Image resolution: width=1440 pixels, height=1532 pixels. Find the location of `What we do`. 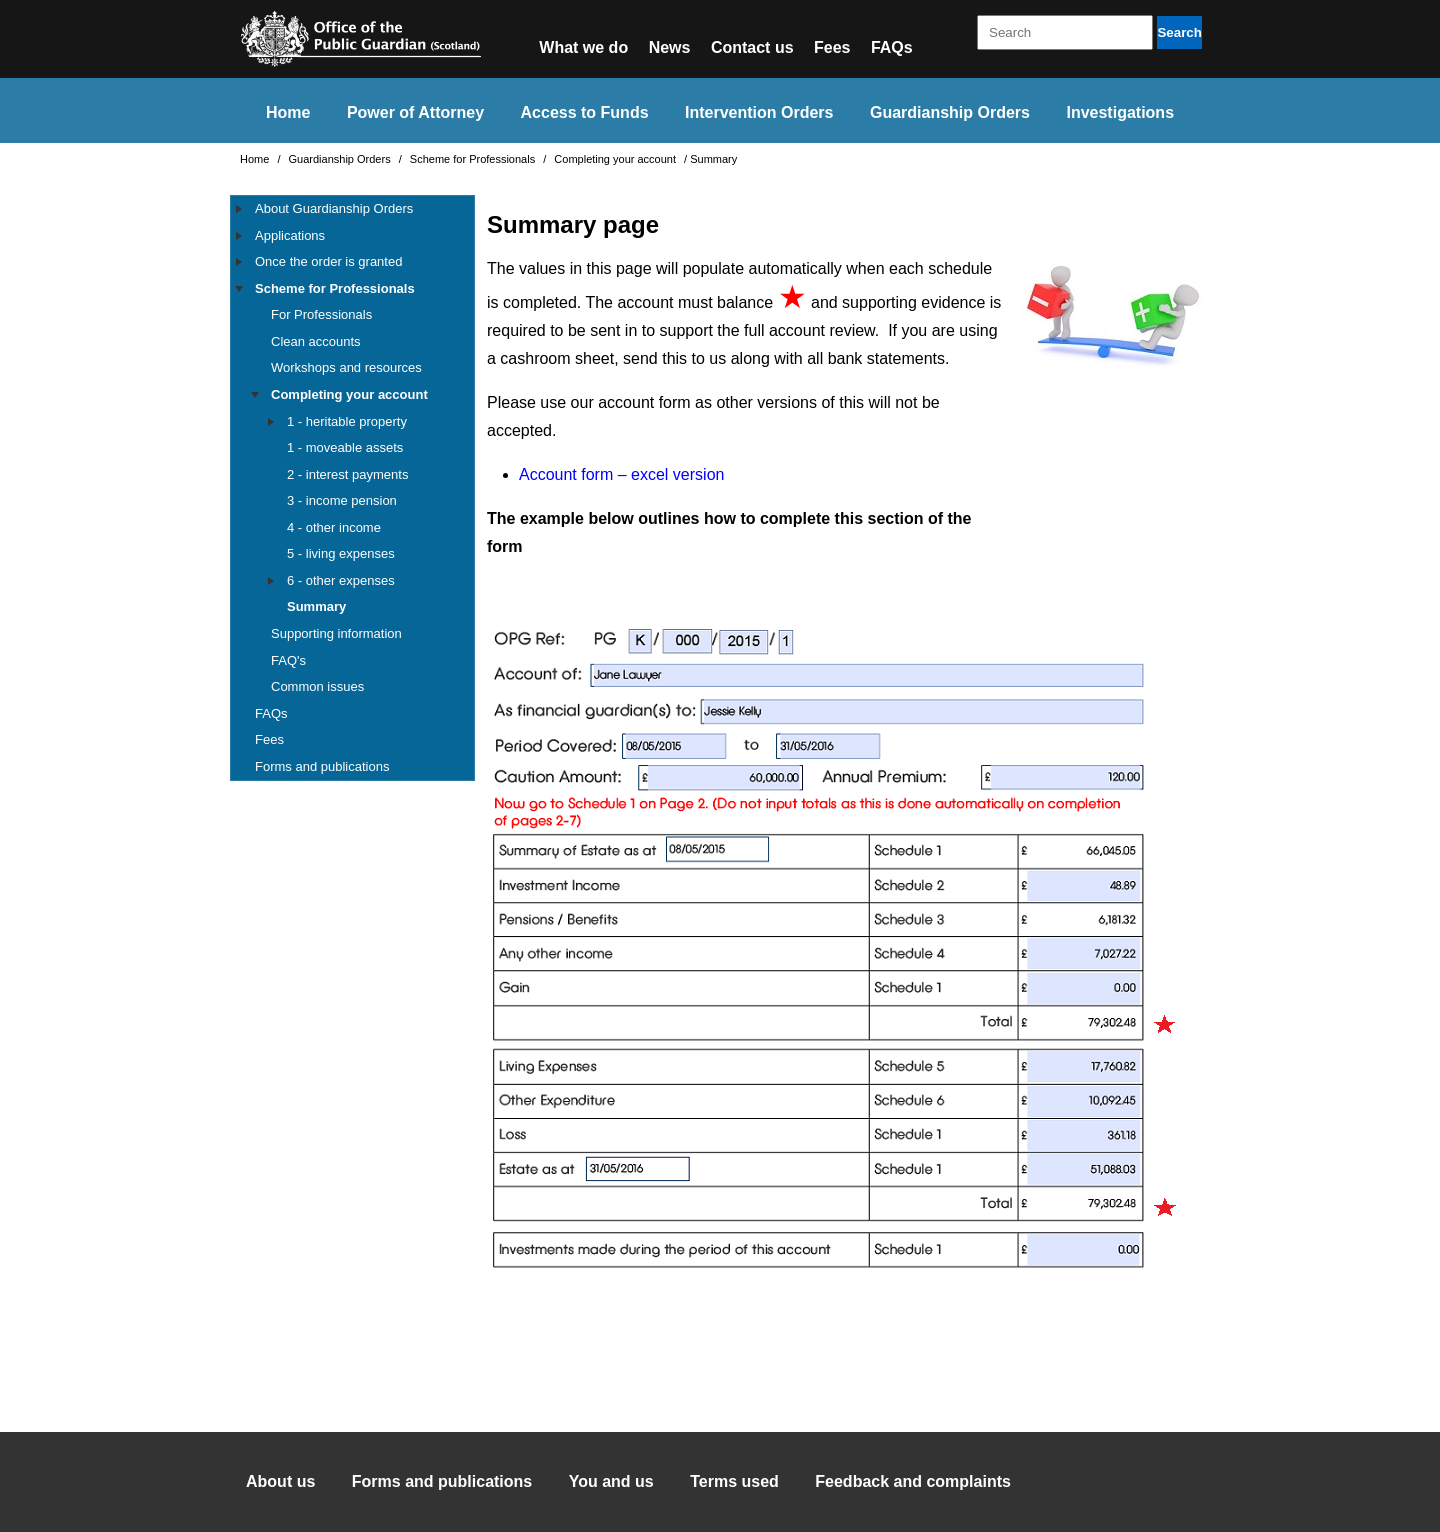

What we do is located at coordinates (583, 47).